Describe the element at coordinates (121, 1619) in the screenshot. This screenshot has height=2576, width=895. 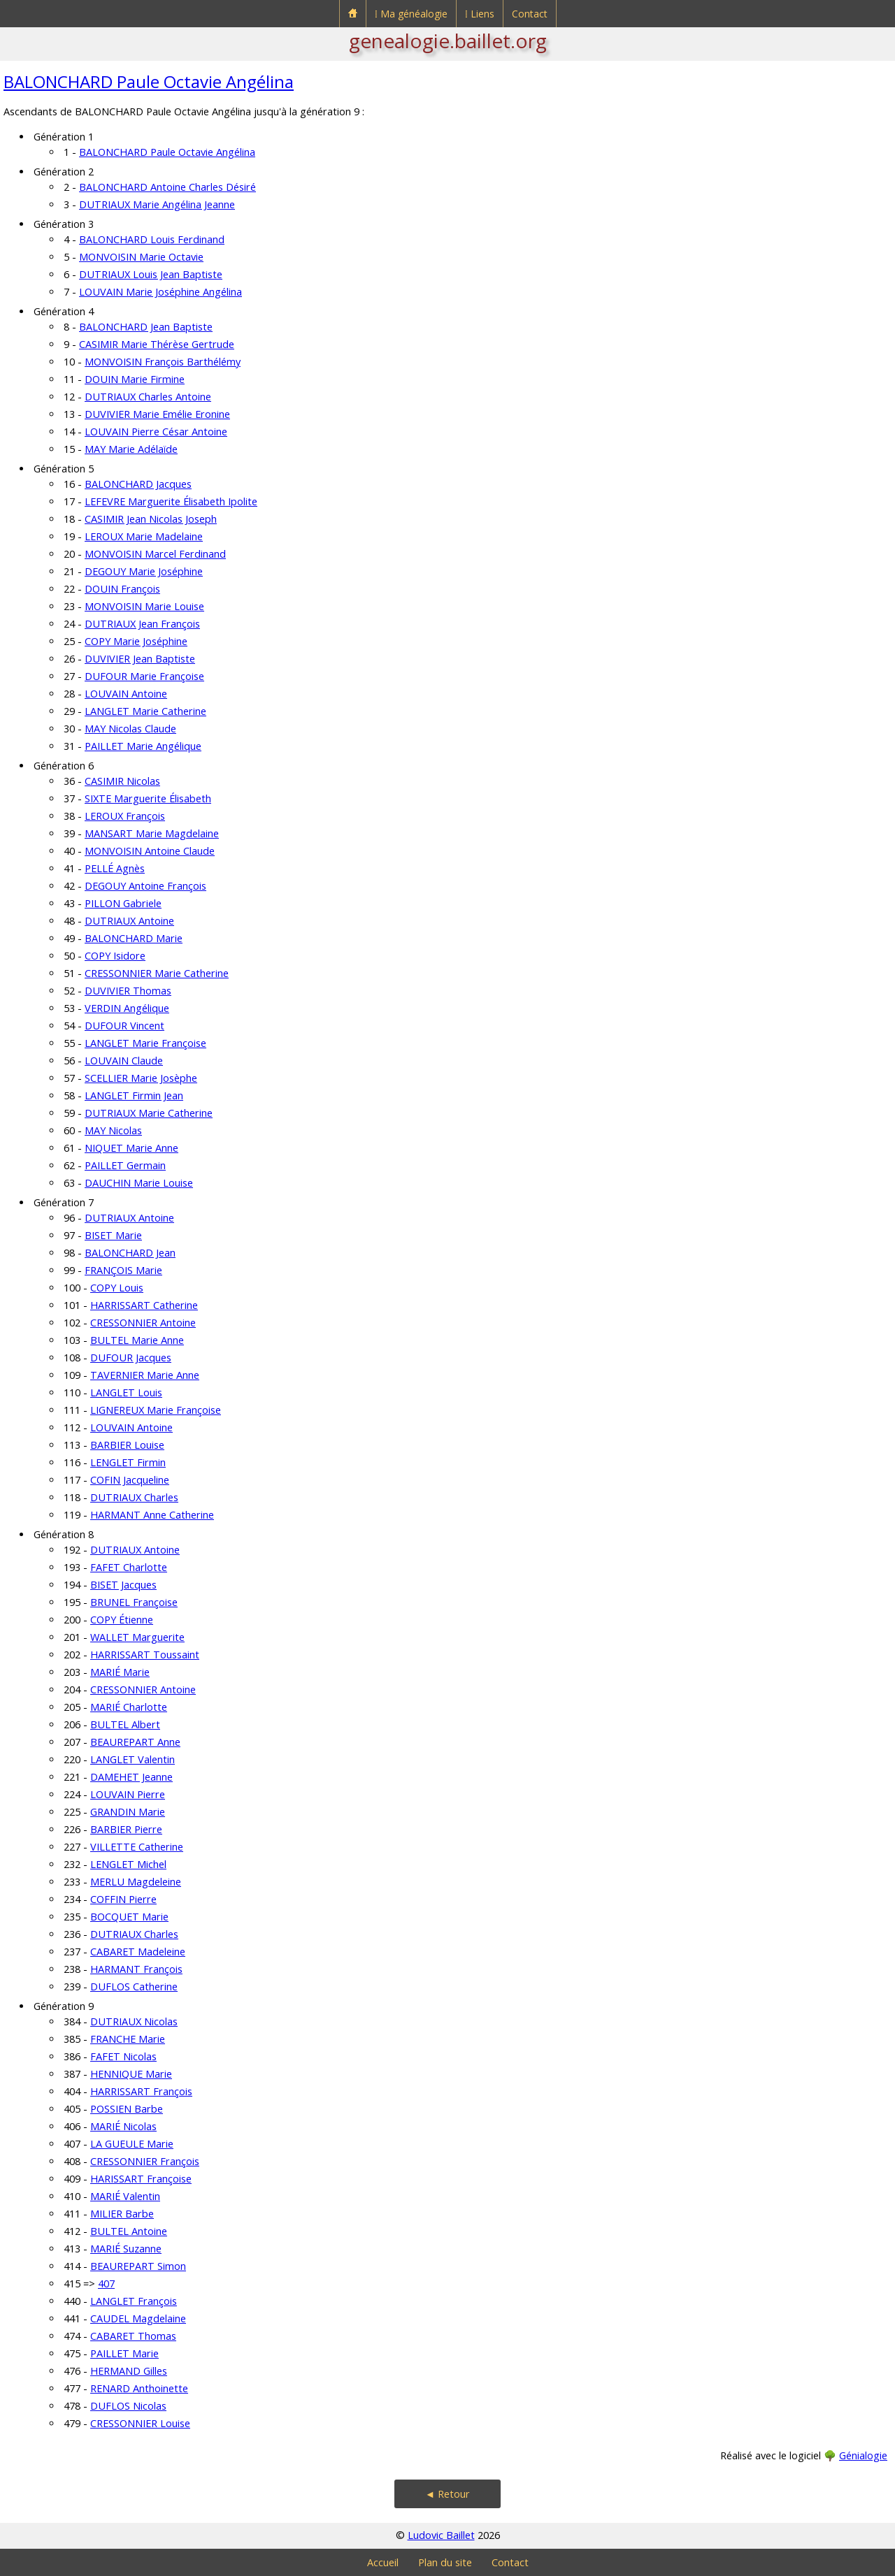
I see `COPY Étienne` at that location.